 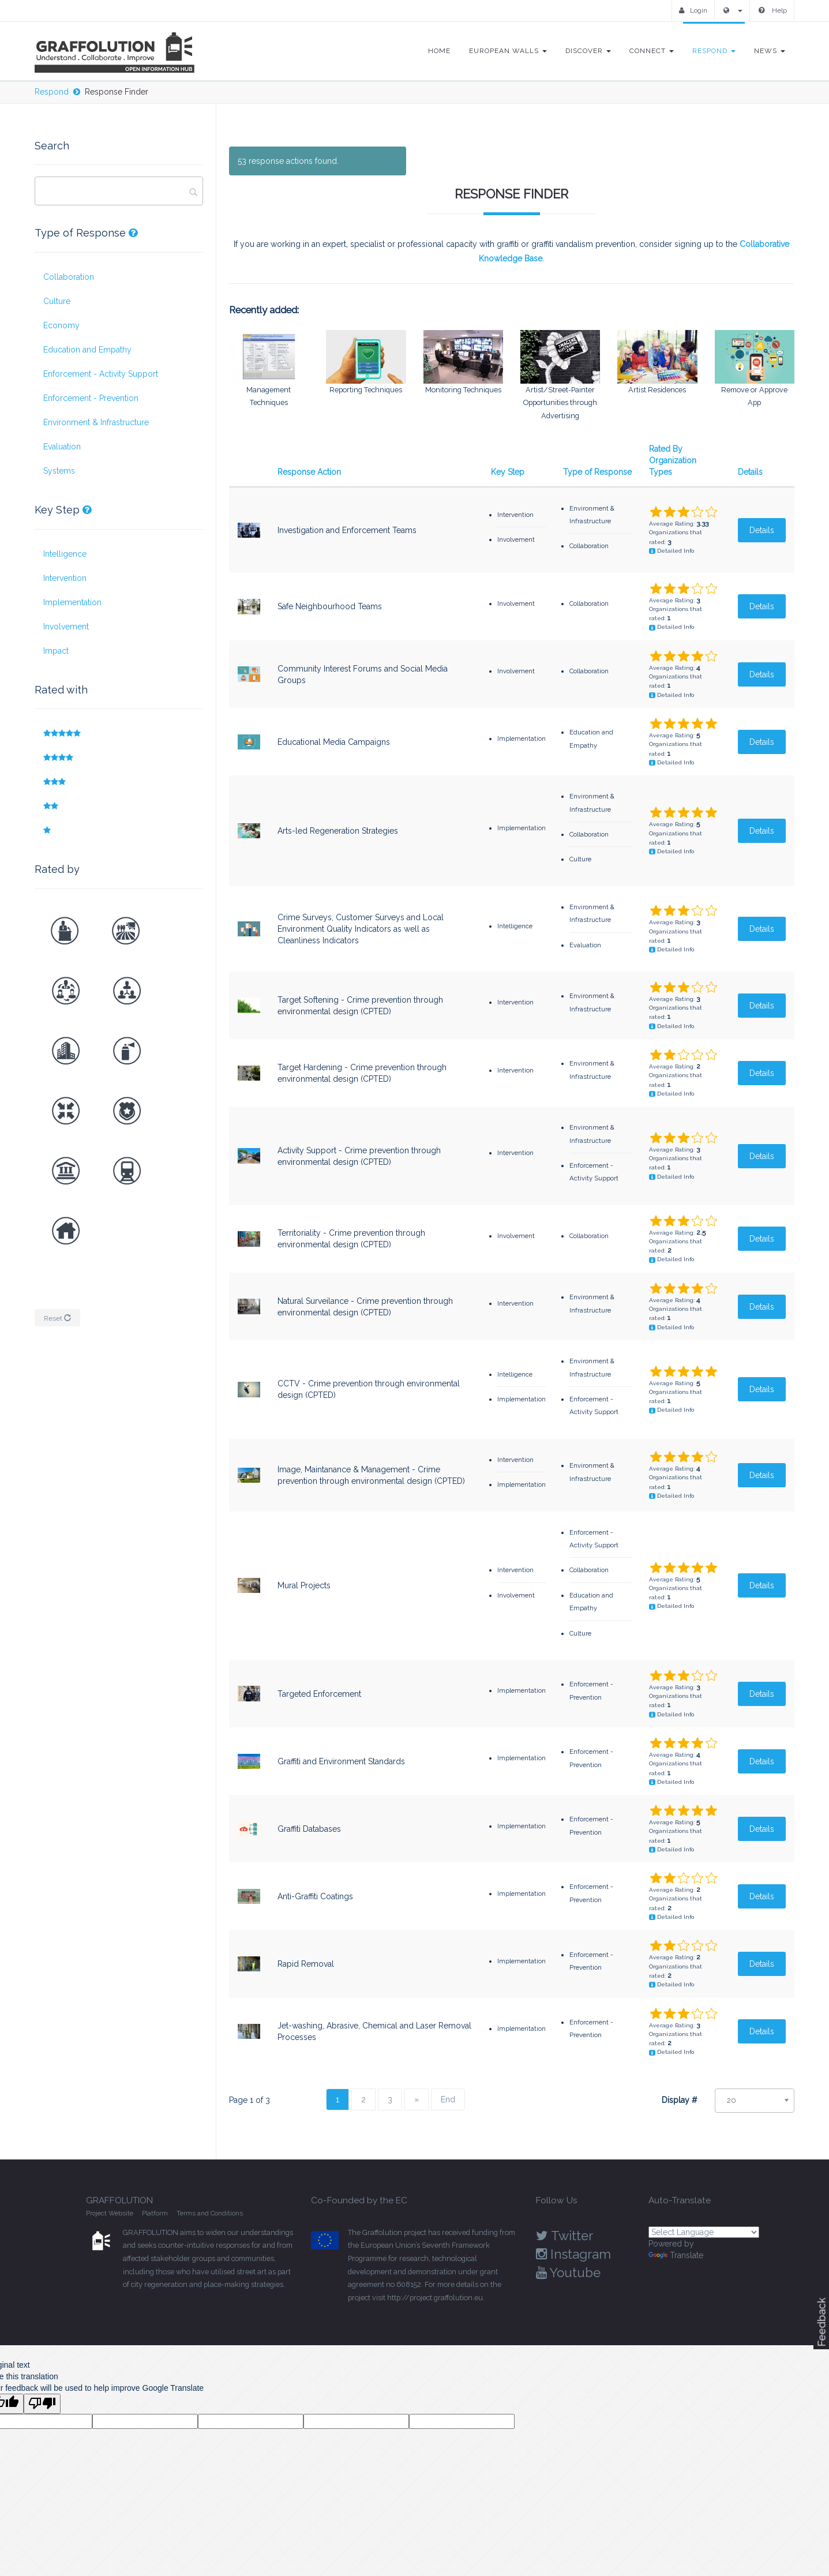 I want to click on Login, so click(x=693, y=10).